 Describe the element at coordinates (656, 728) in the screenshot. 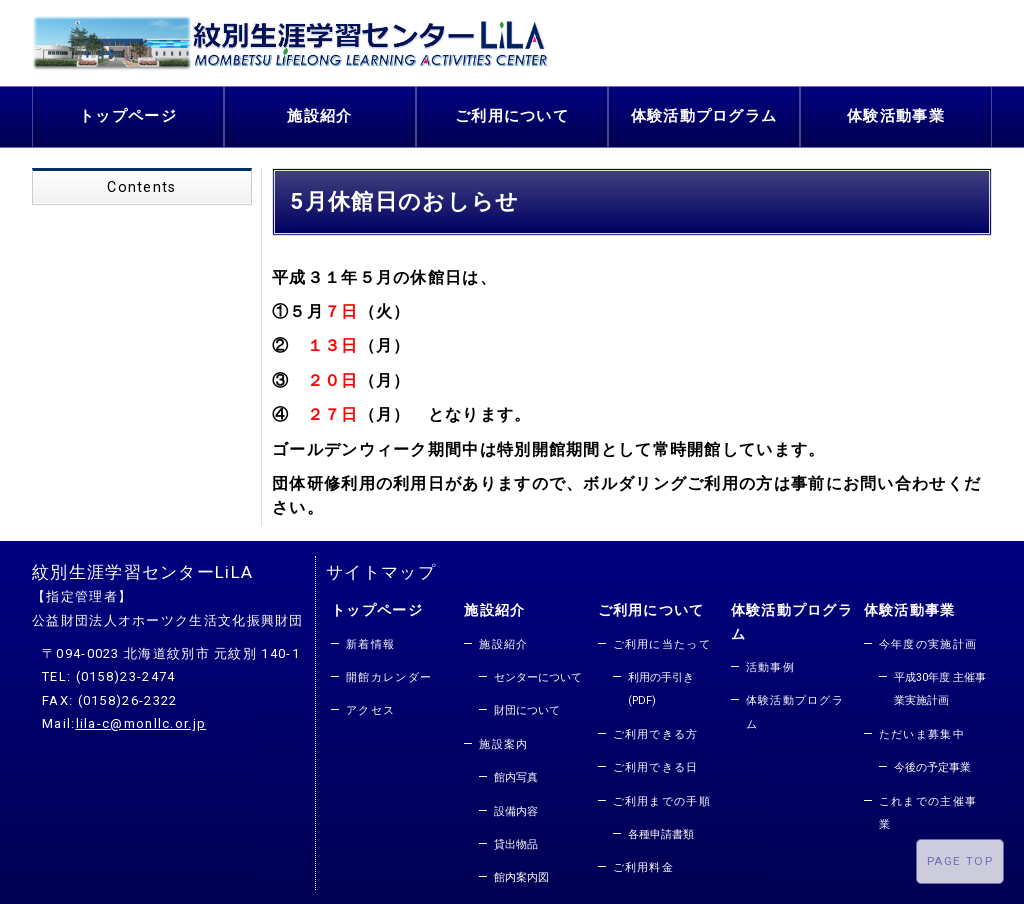

I see `ご利用できる方` at that location.